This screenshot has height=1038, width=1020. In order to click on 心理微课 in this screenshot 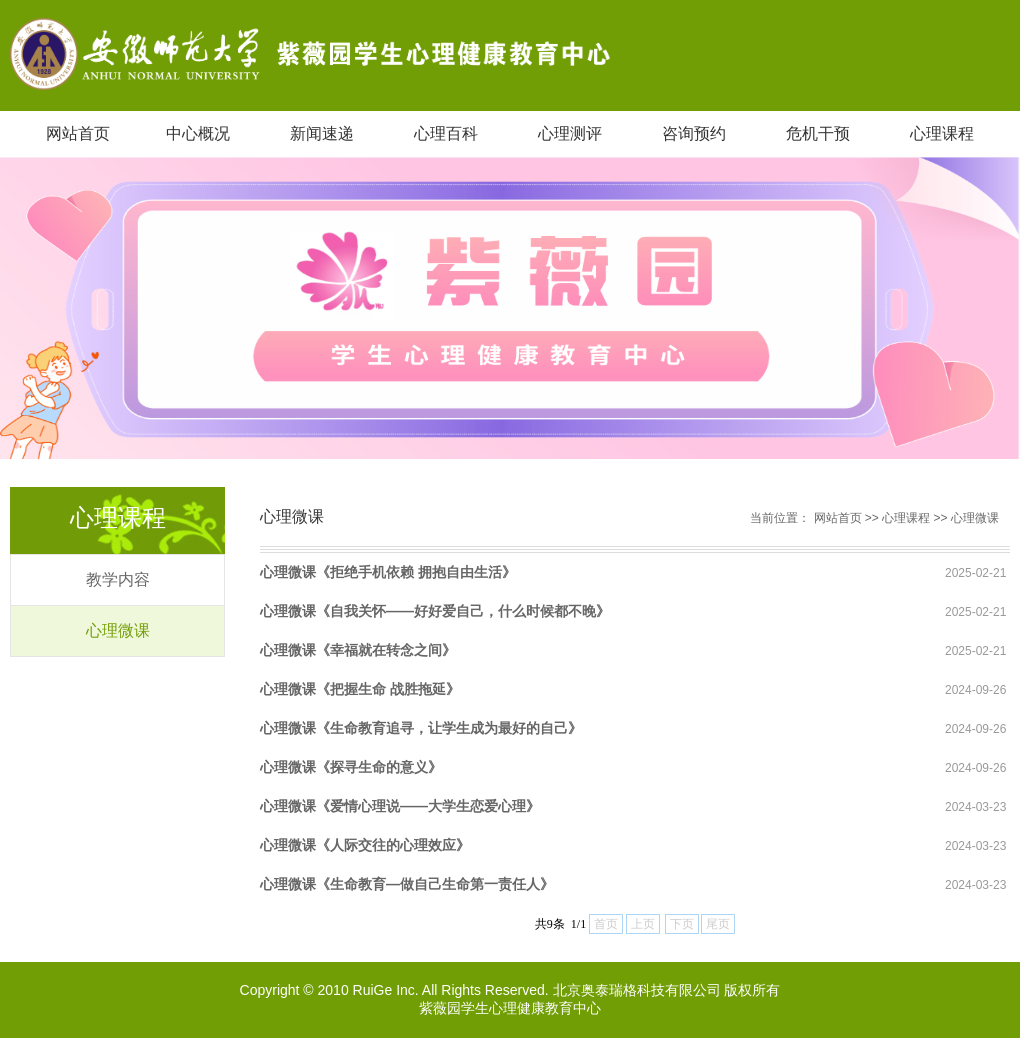, I will do `click(118, 630)`.